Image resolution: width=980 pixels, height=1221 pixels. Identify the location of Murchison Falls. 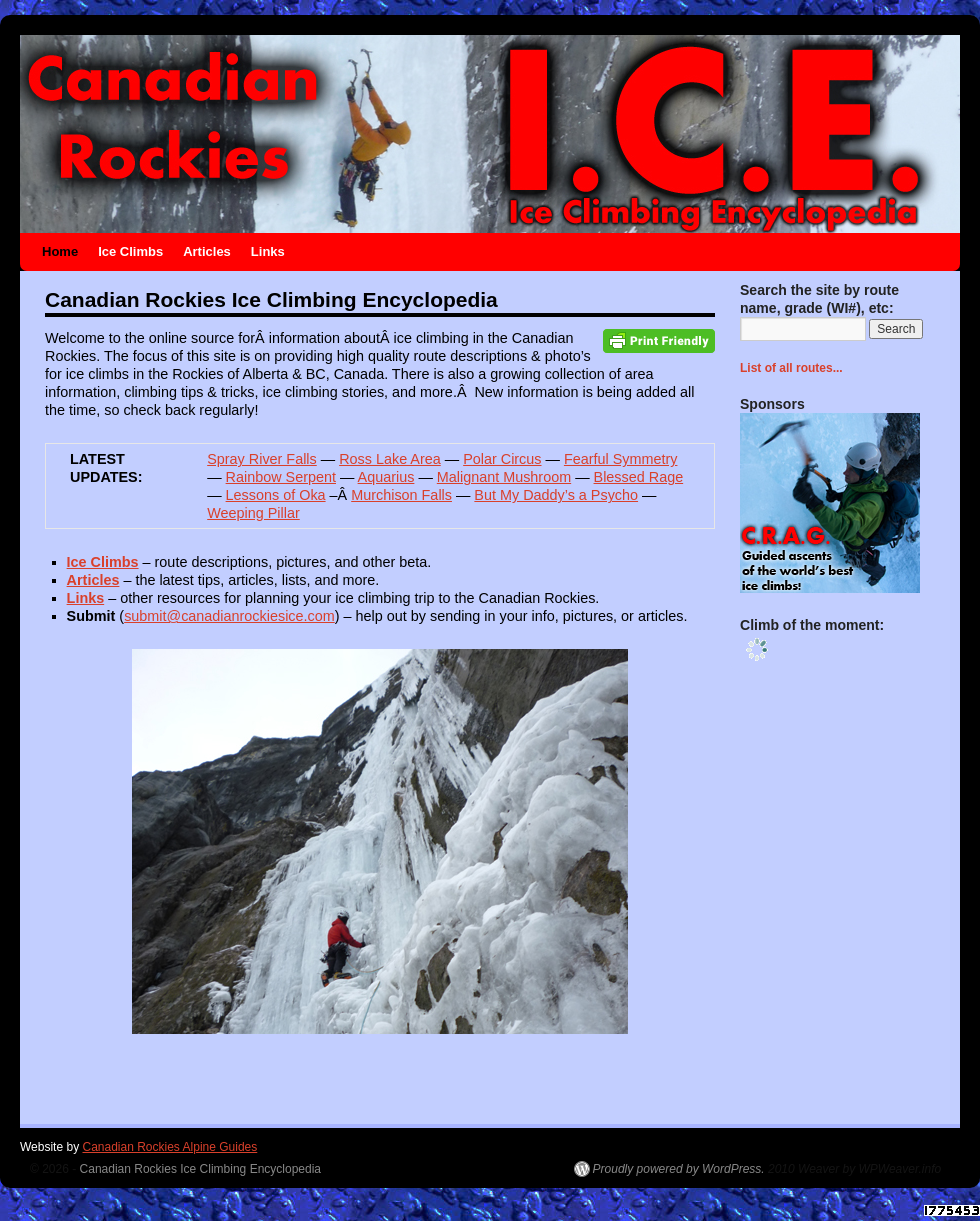
(401, 495).